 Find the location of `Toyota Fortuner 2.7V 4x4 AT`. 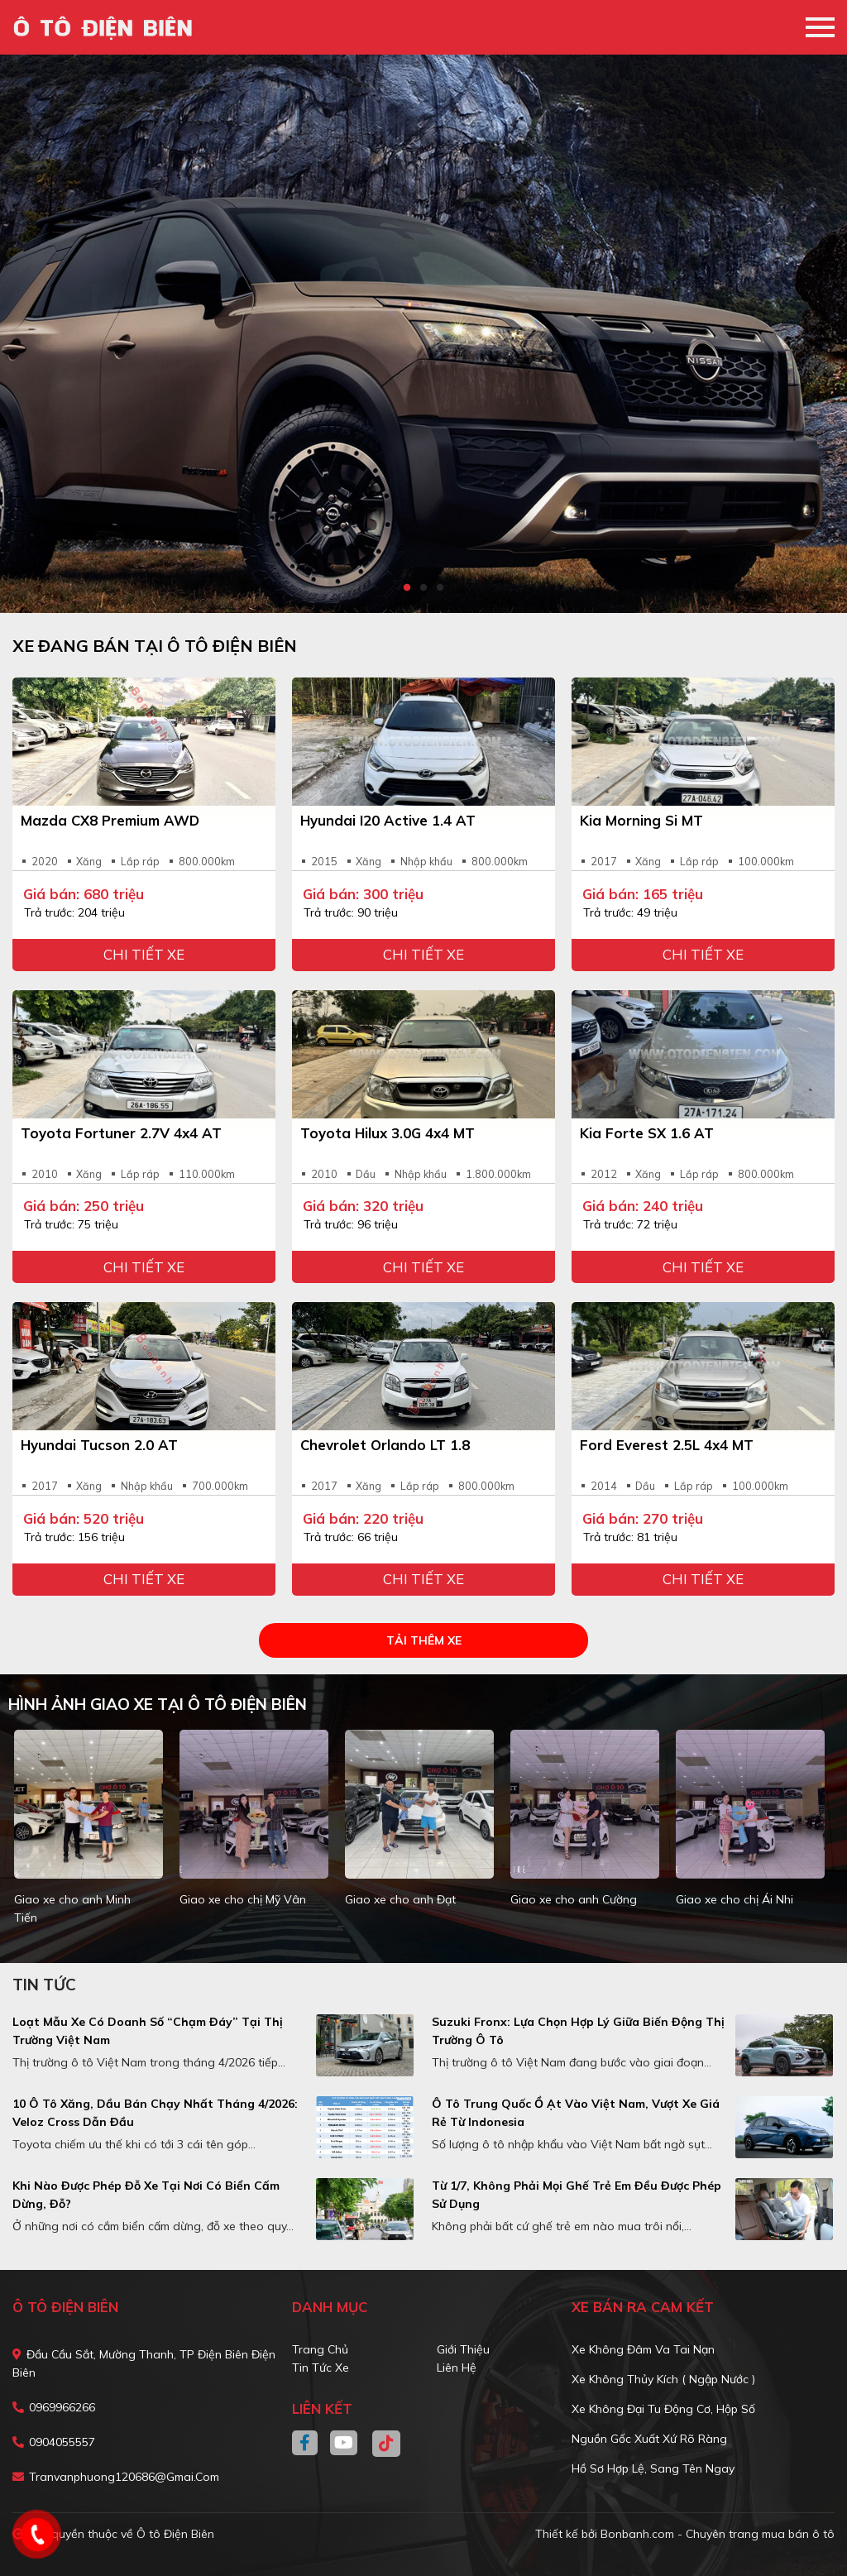

Toyota Fortuner 2.7V 4x4 AT is located at coordinates (121, 1133).